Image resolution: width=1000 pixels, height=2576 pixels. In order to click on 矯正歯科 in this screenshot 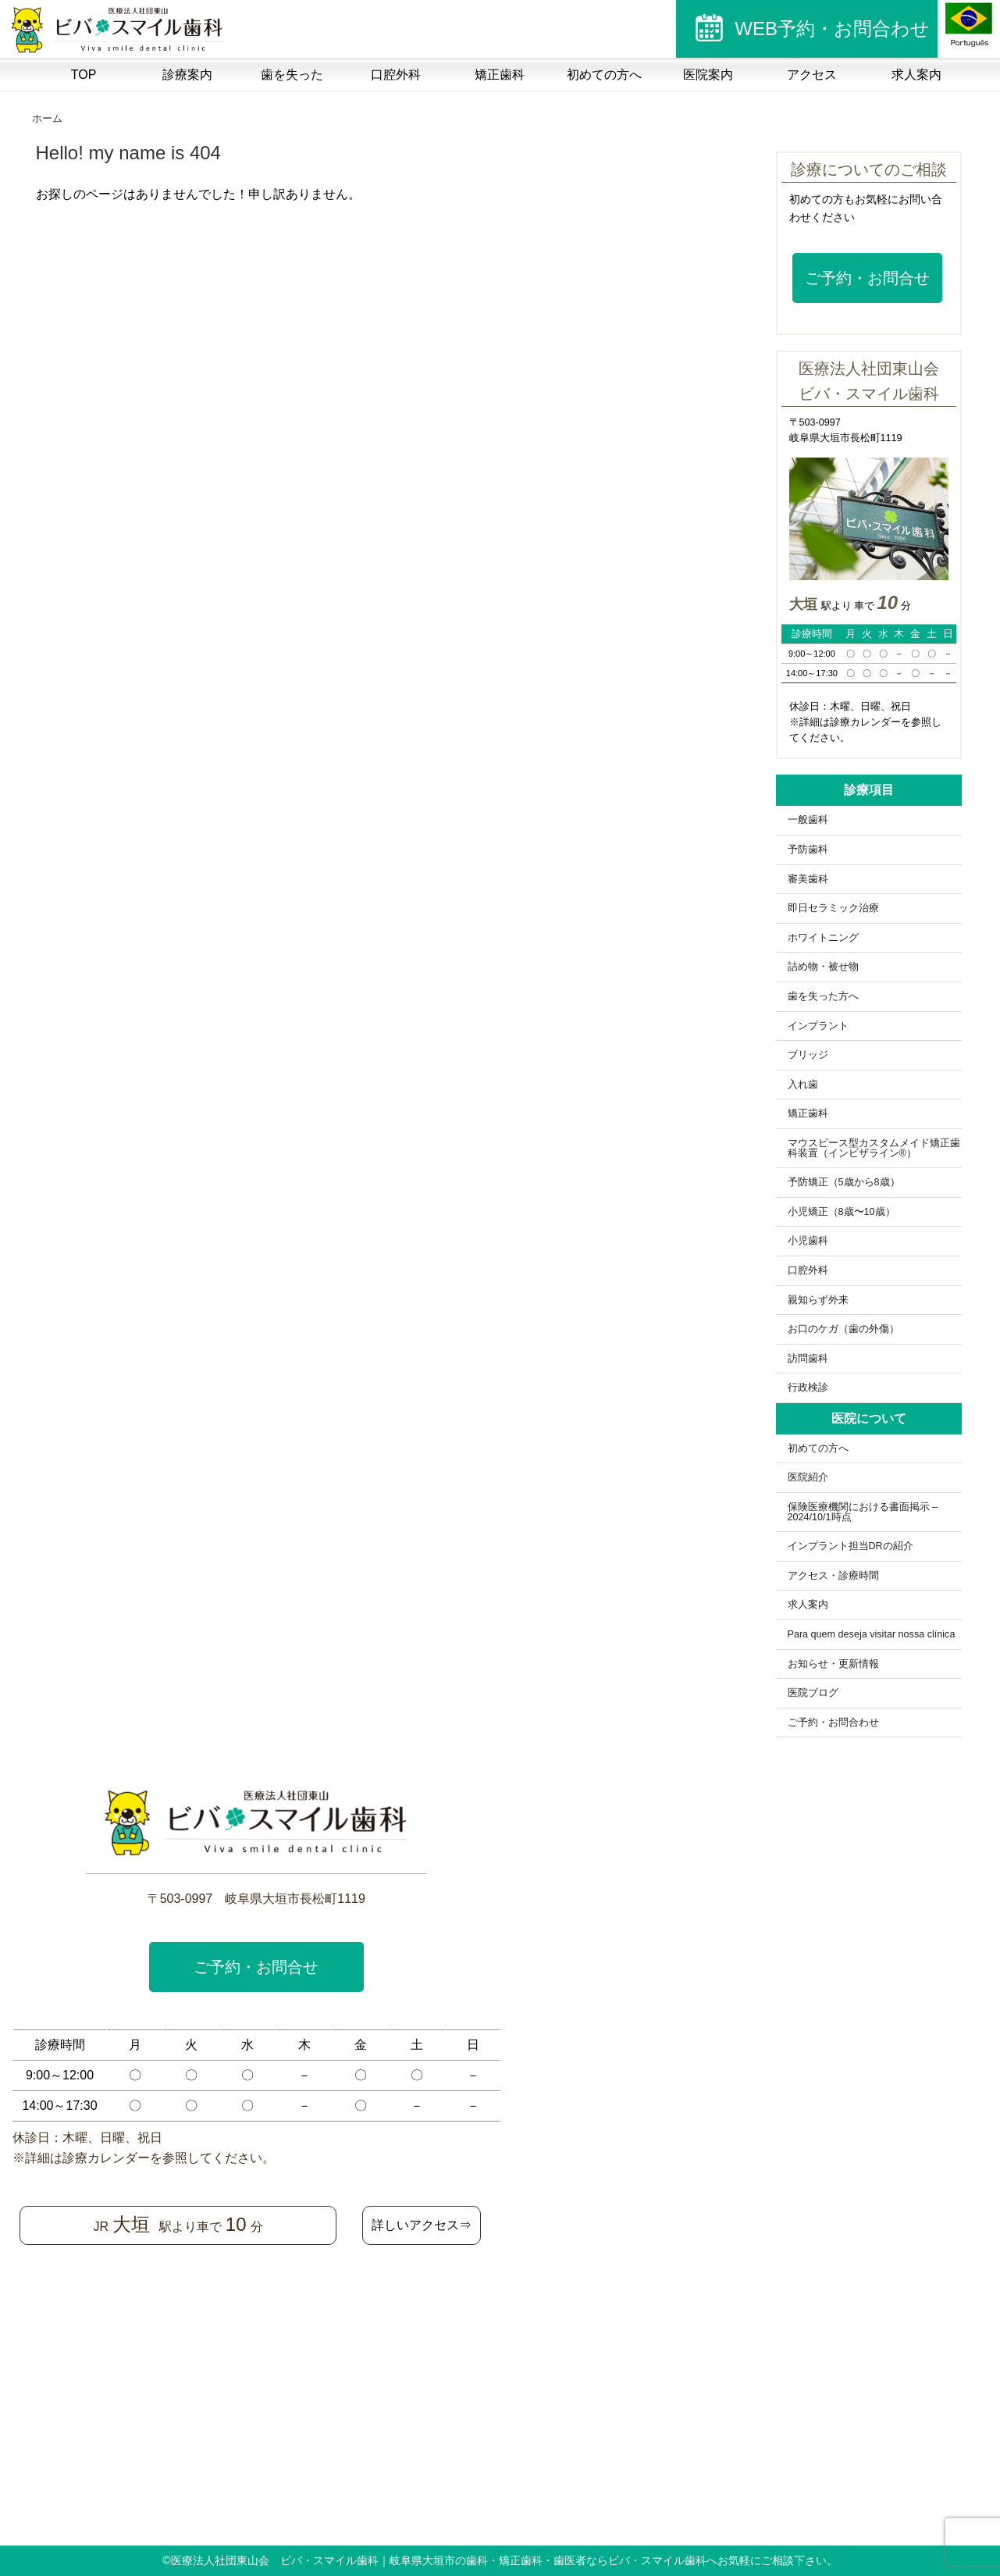, I will do `click(500, 74)`.